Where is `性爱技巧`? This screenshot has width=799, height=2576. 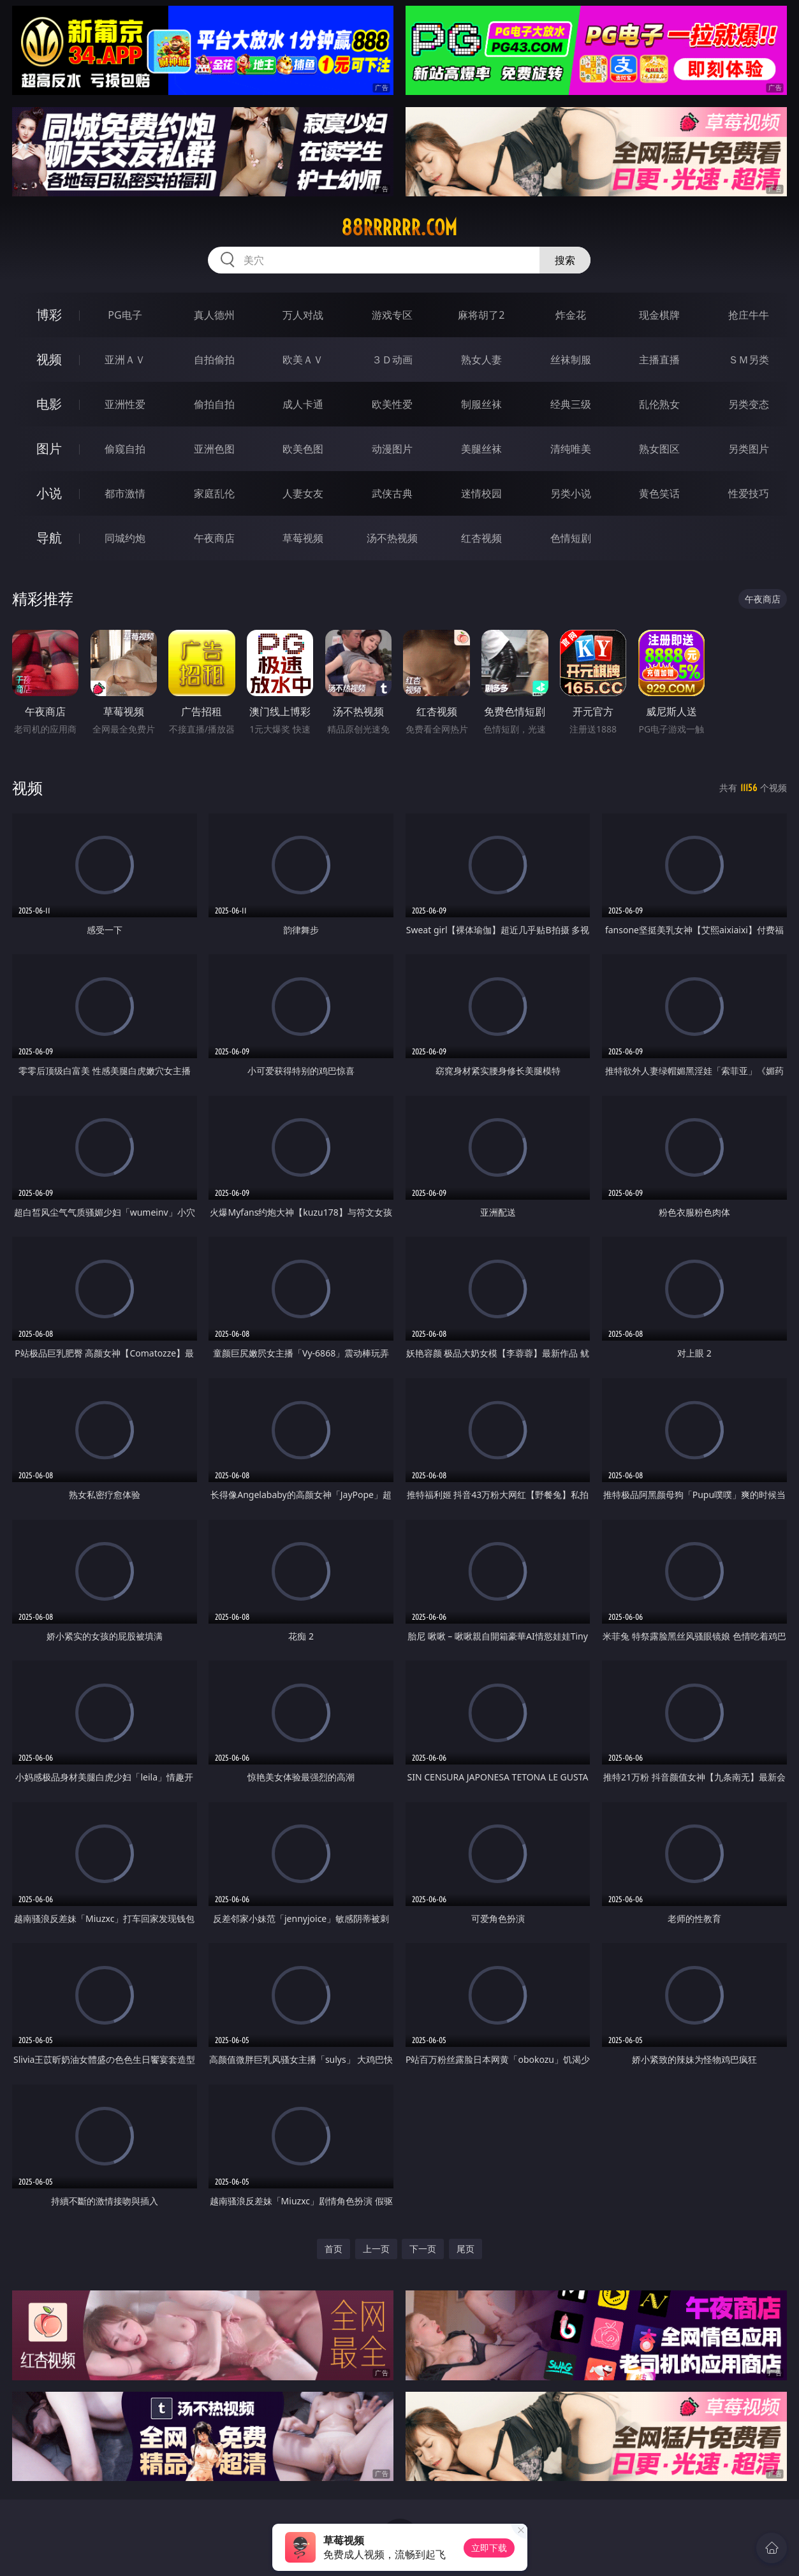 性爱技巧 is located at coordinates (748, 493).